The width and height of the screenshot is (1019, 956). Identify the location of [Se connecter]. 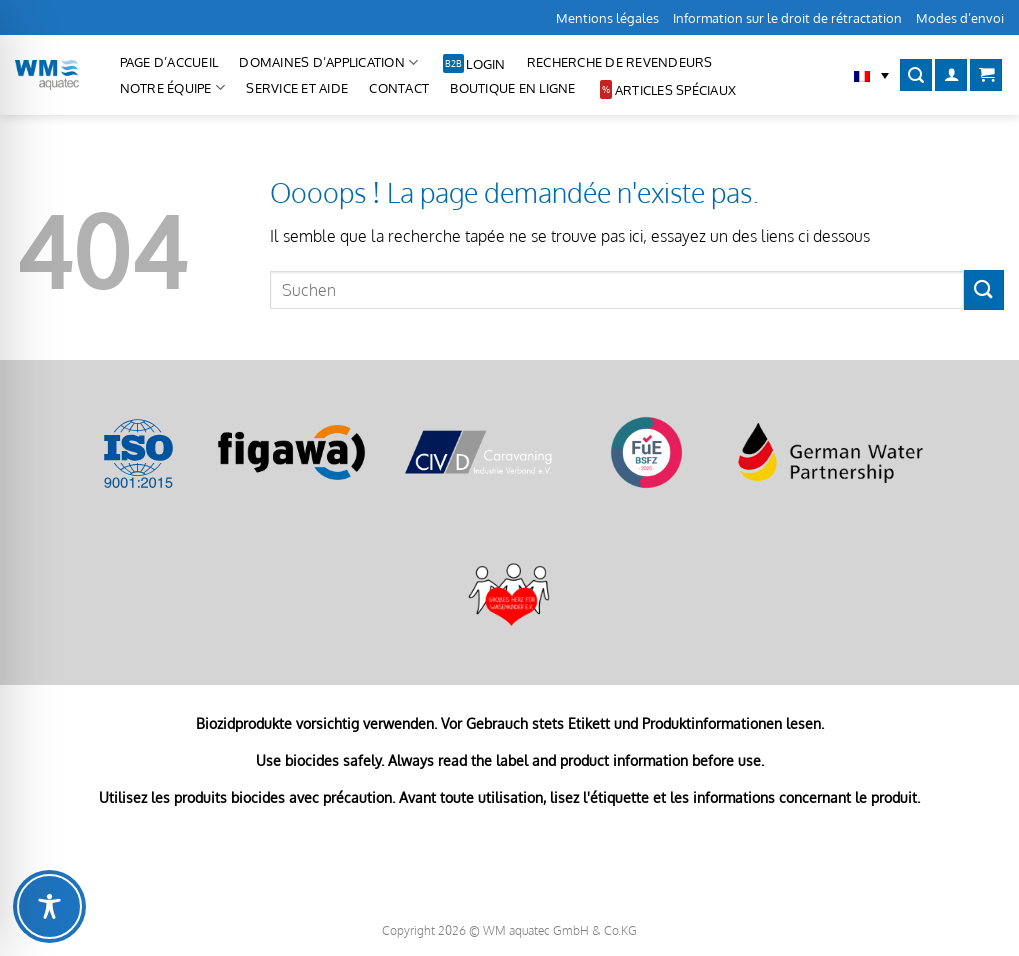
(951, 75).